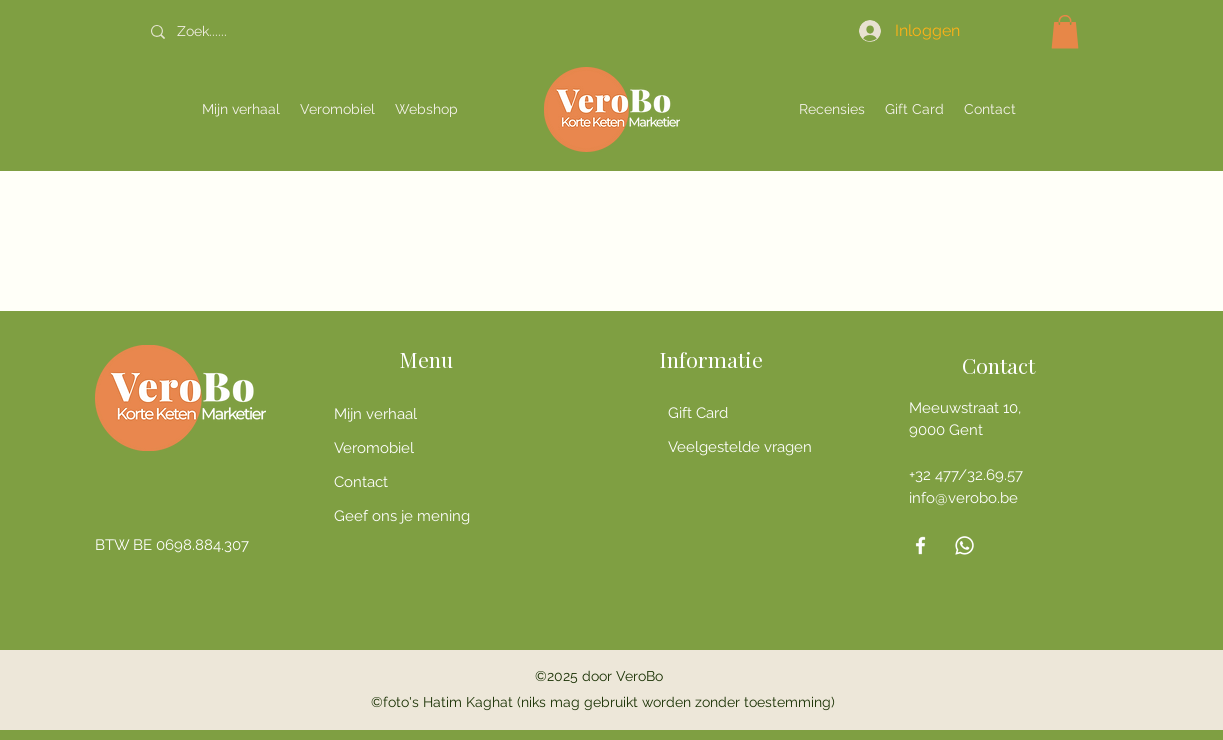 The height and width of the screenshot is (740, 1223). I want to click on [Whatsapp], so click(964, 545).